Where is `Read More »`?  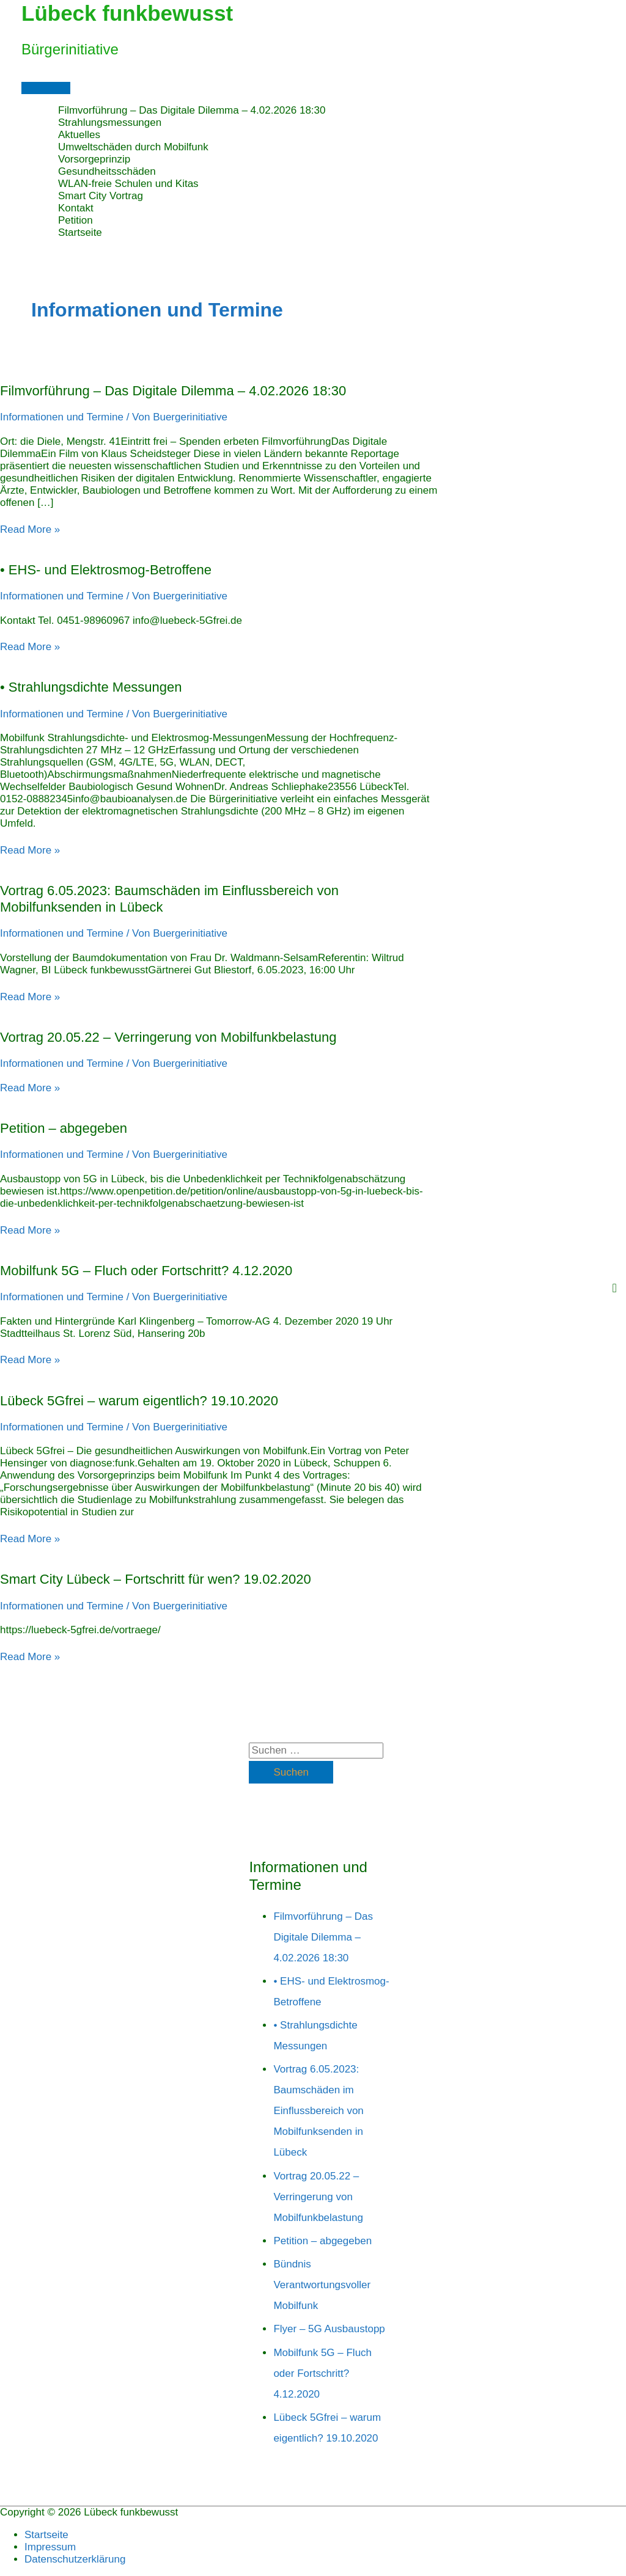 Read More » is located at coordinates (30, 529).